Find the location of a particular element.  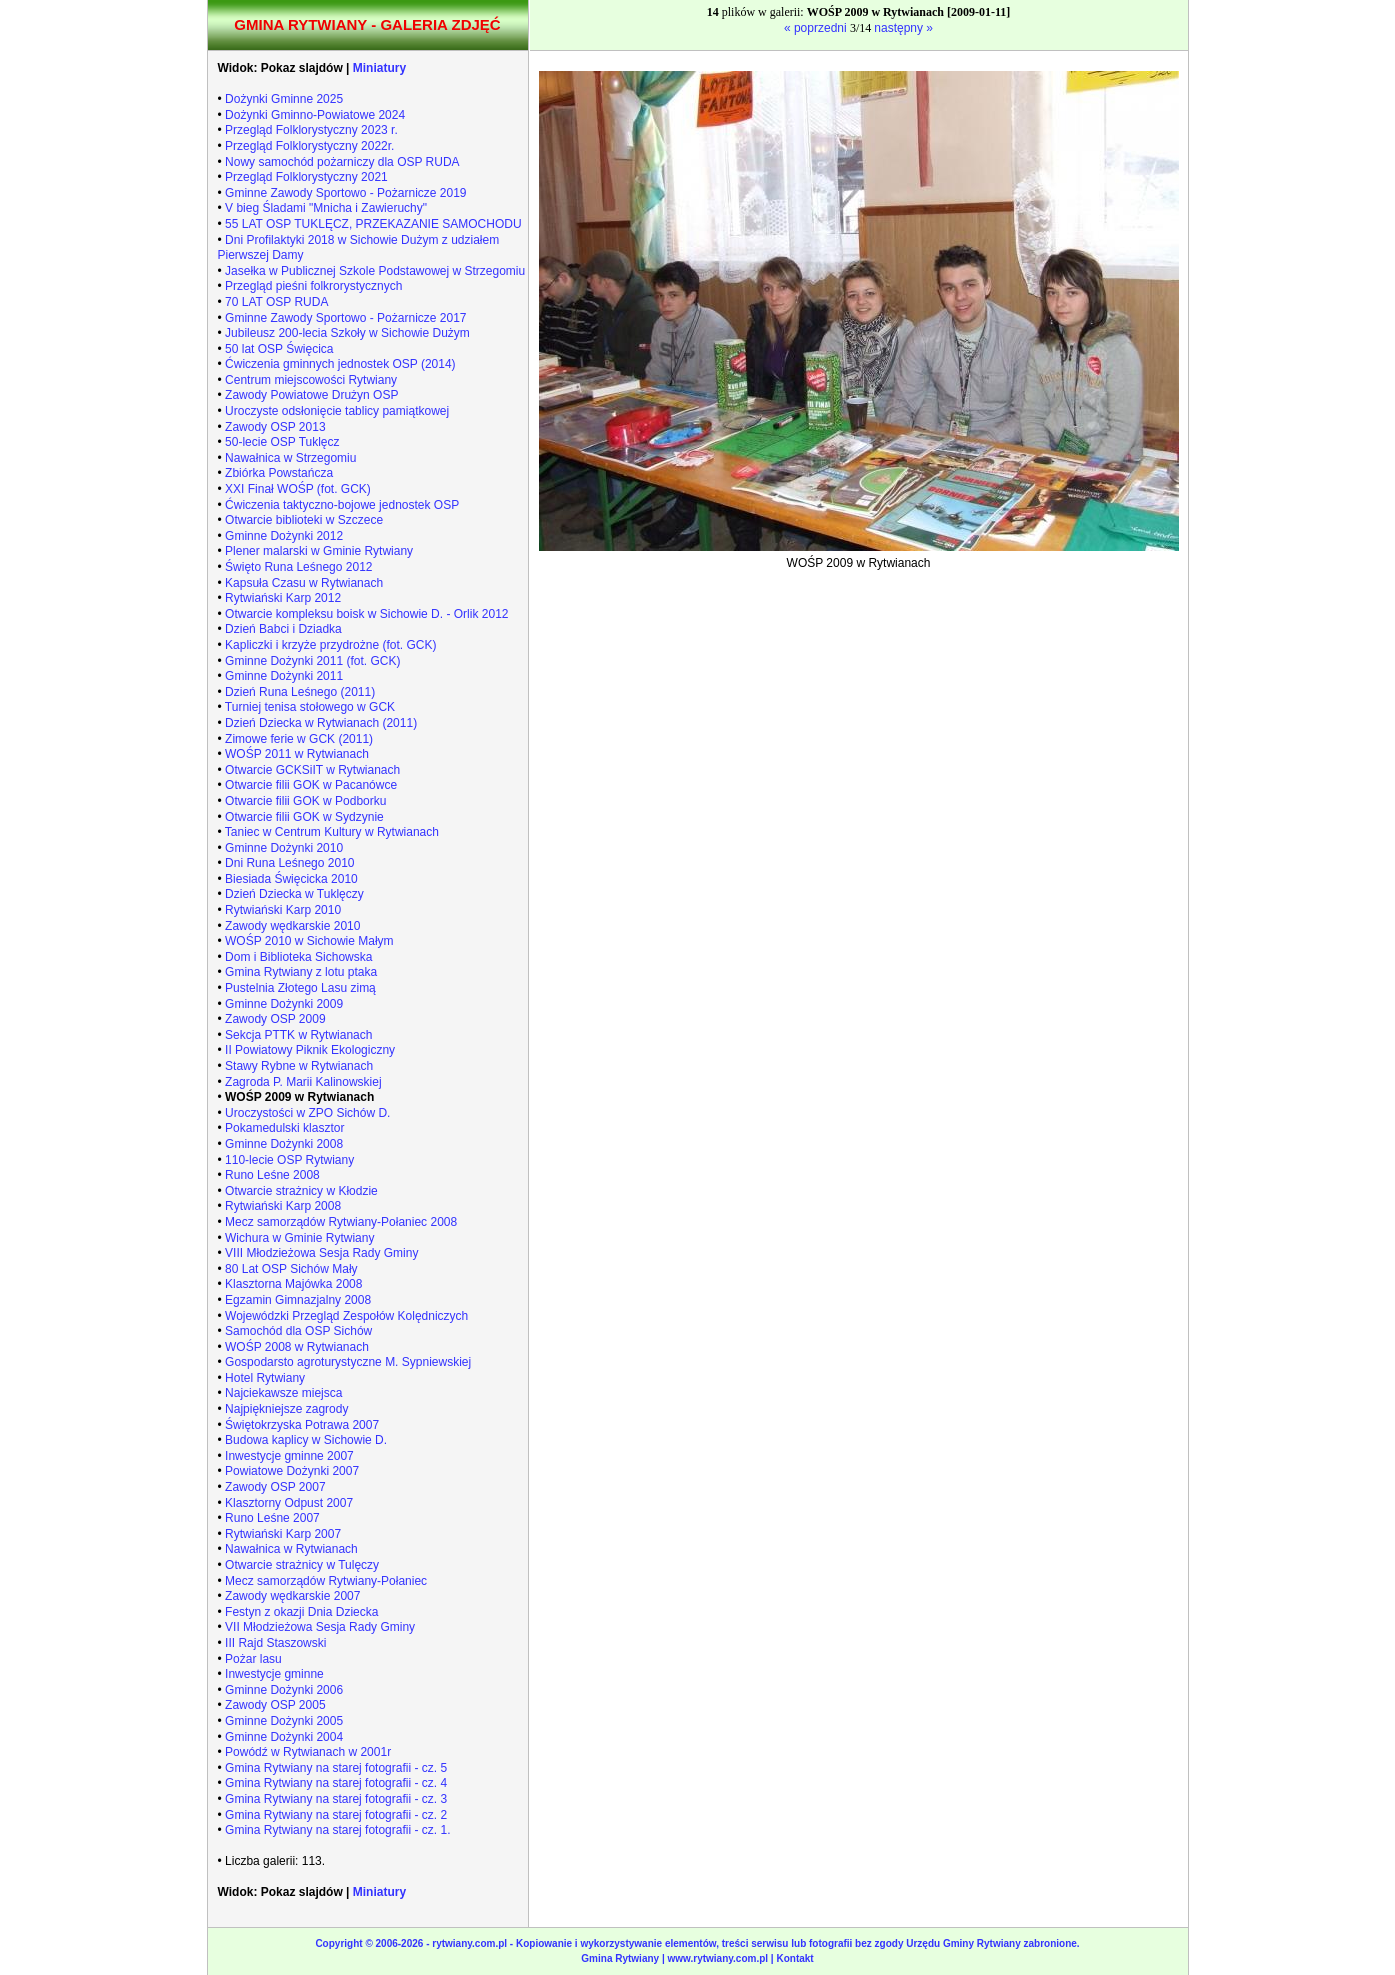

Klasztorna Majówka 2008 is located at coordinates (293, 1284).